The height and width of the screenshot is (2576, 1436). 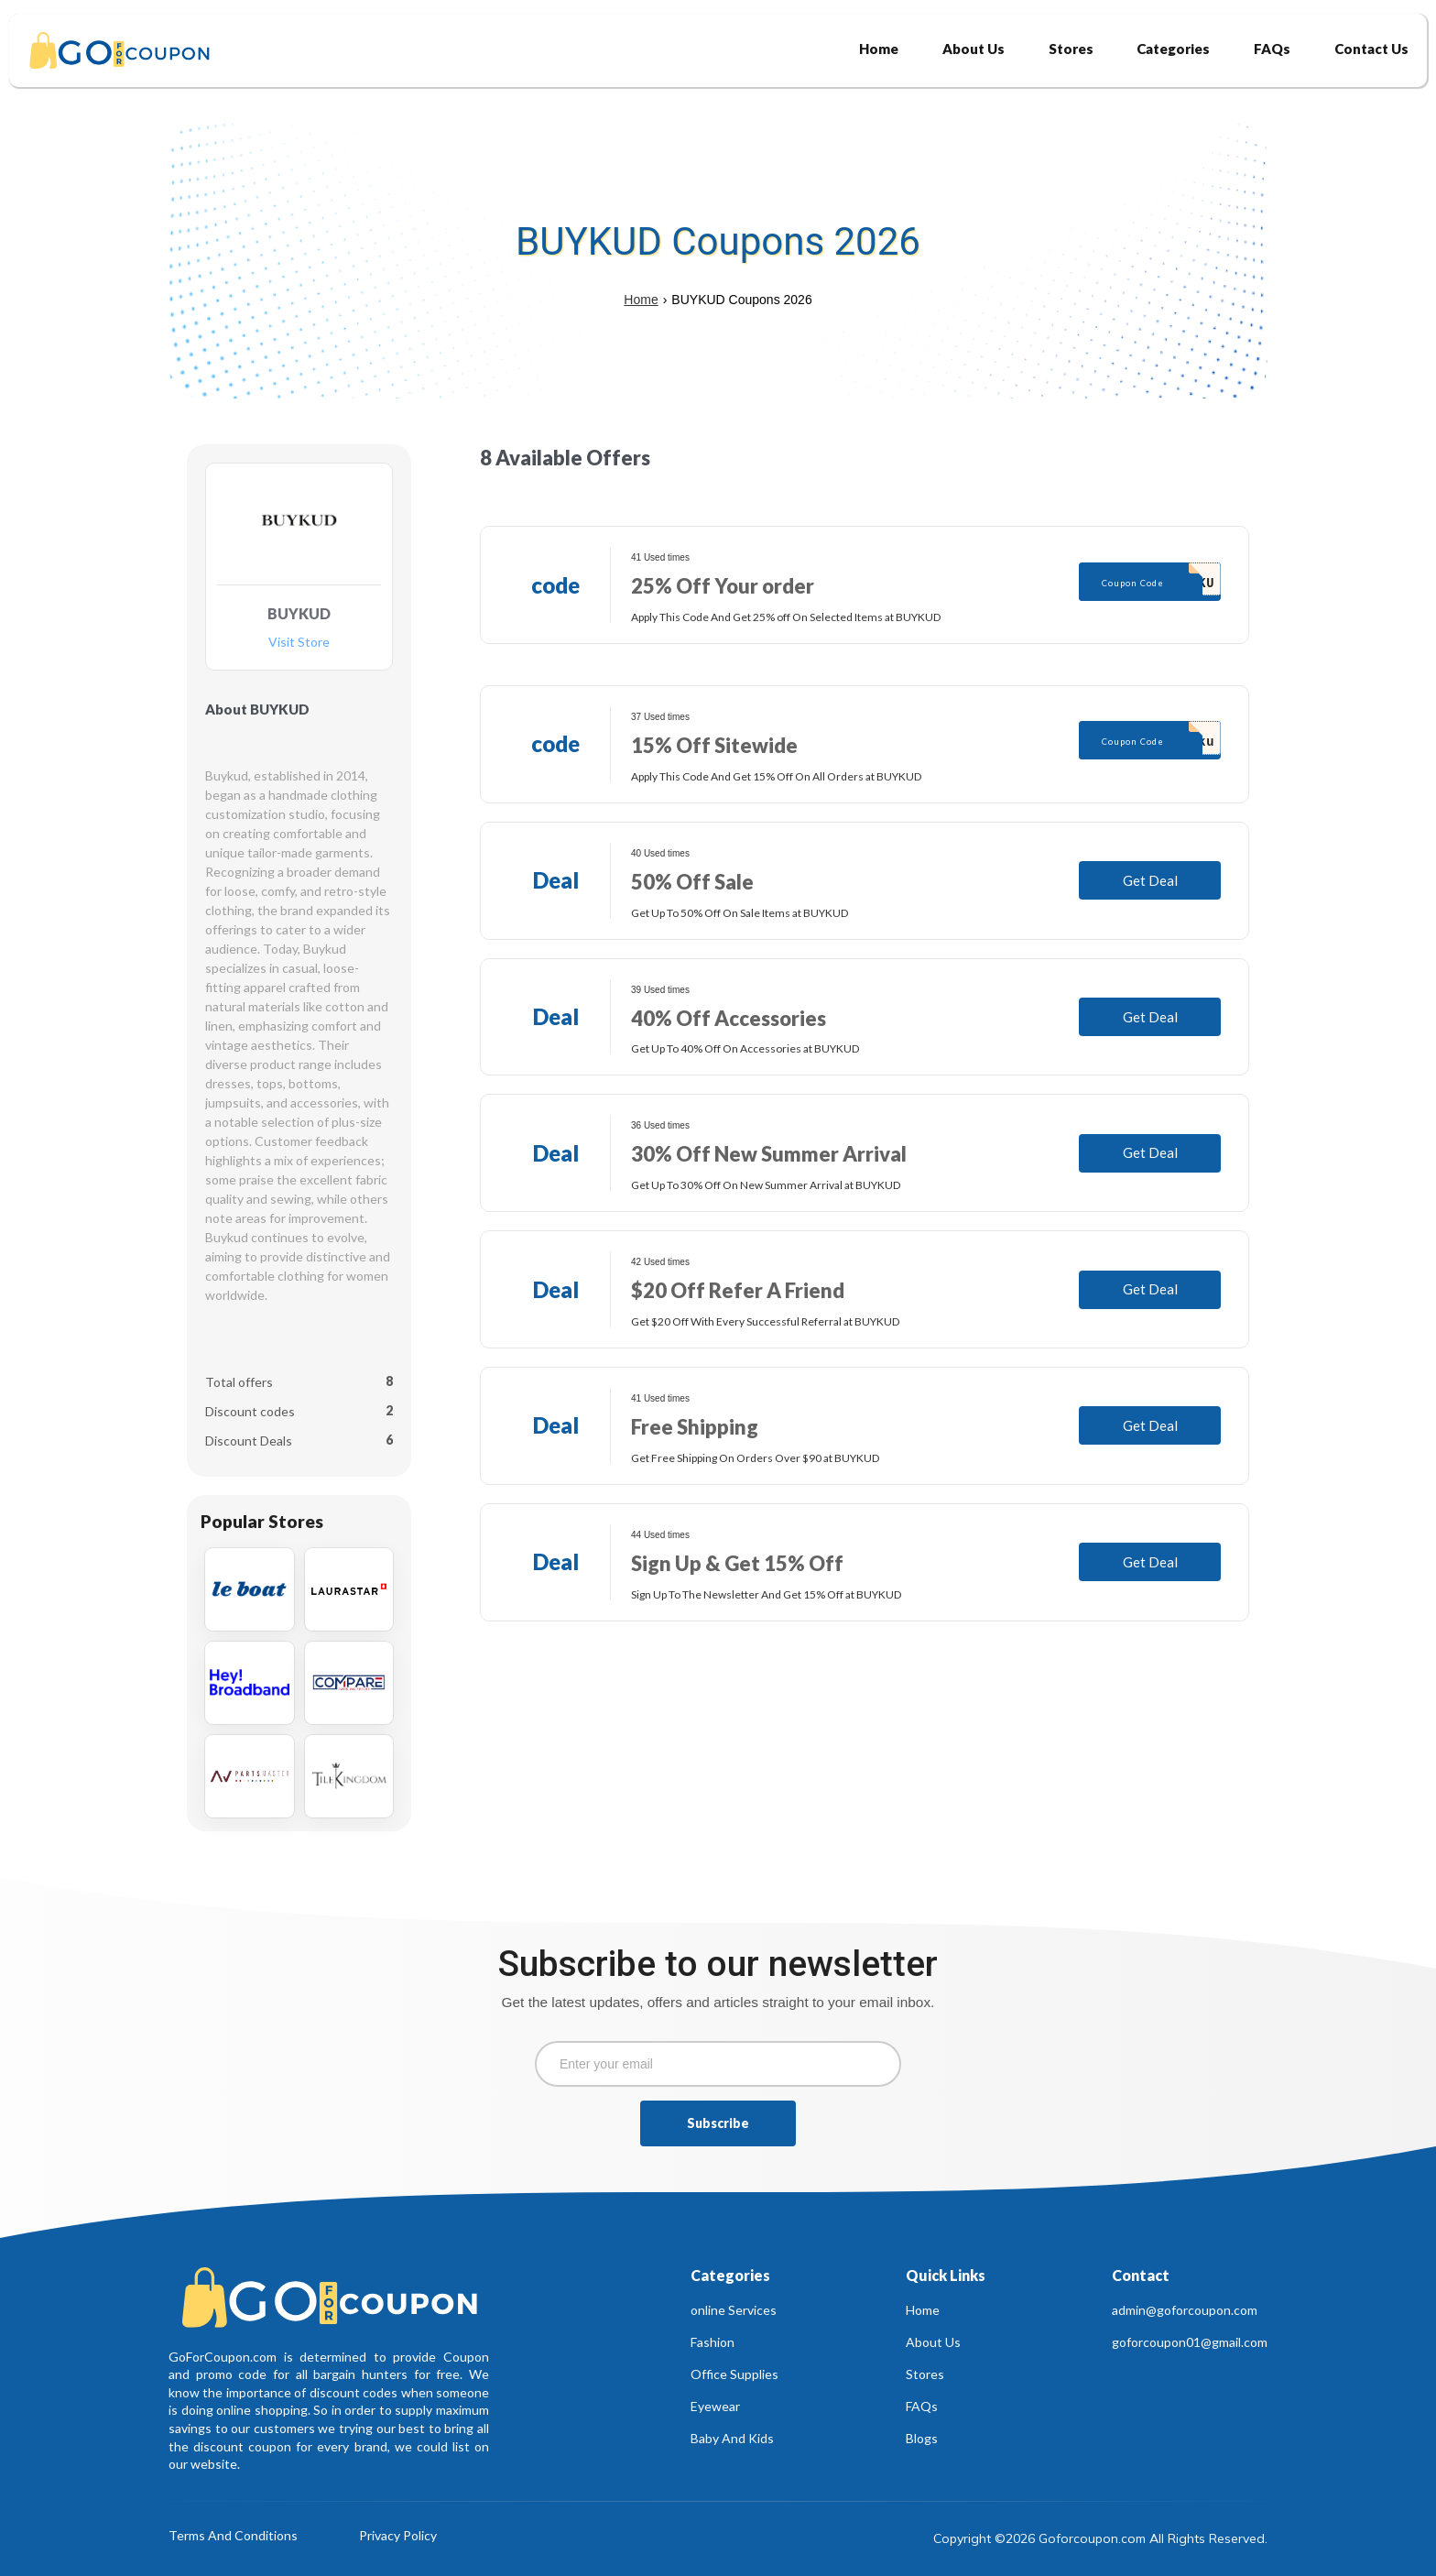 I want to click on Get Deal, so click(x=1150, y=880).